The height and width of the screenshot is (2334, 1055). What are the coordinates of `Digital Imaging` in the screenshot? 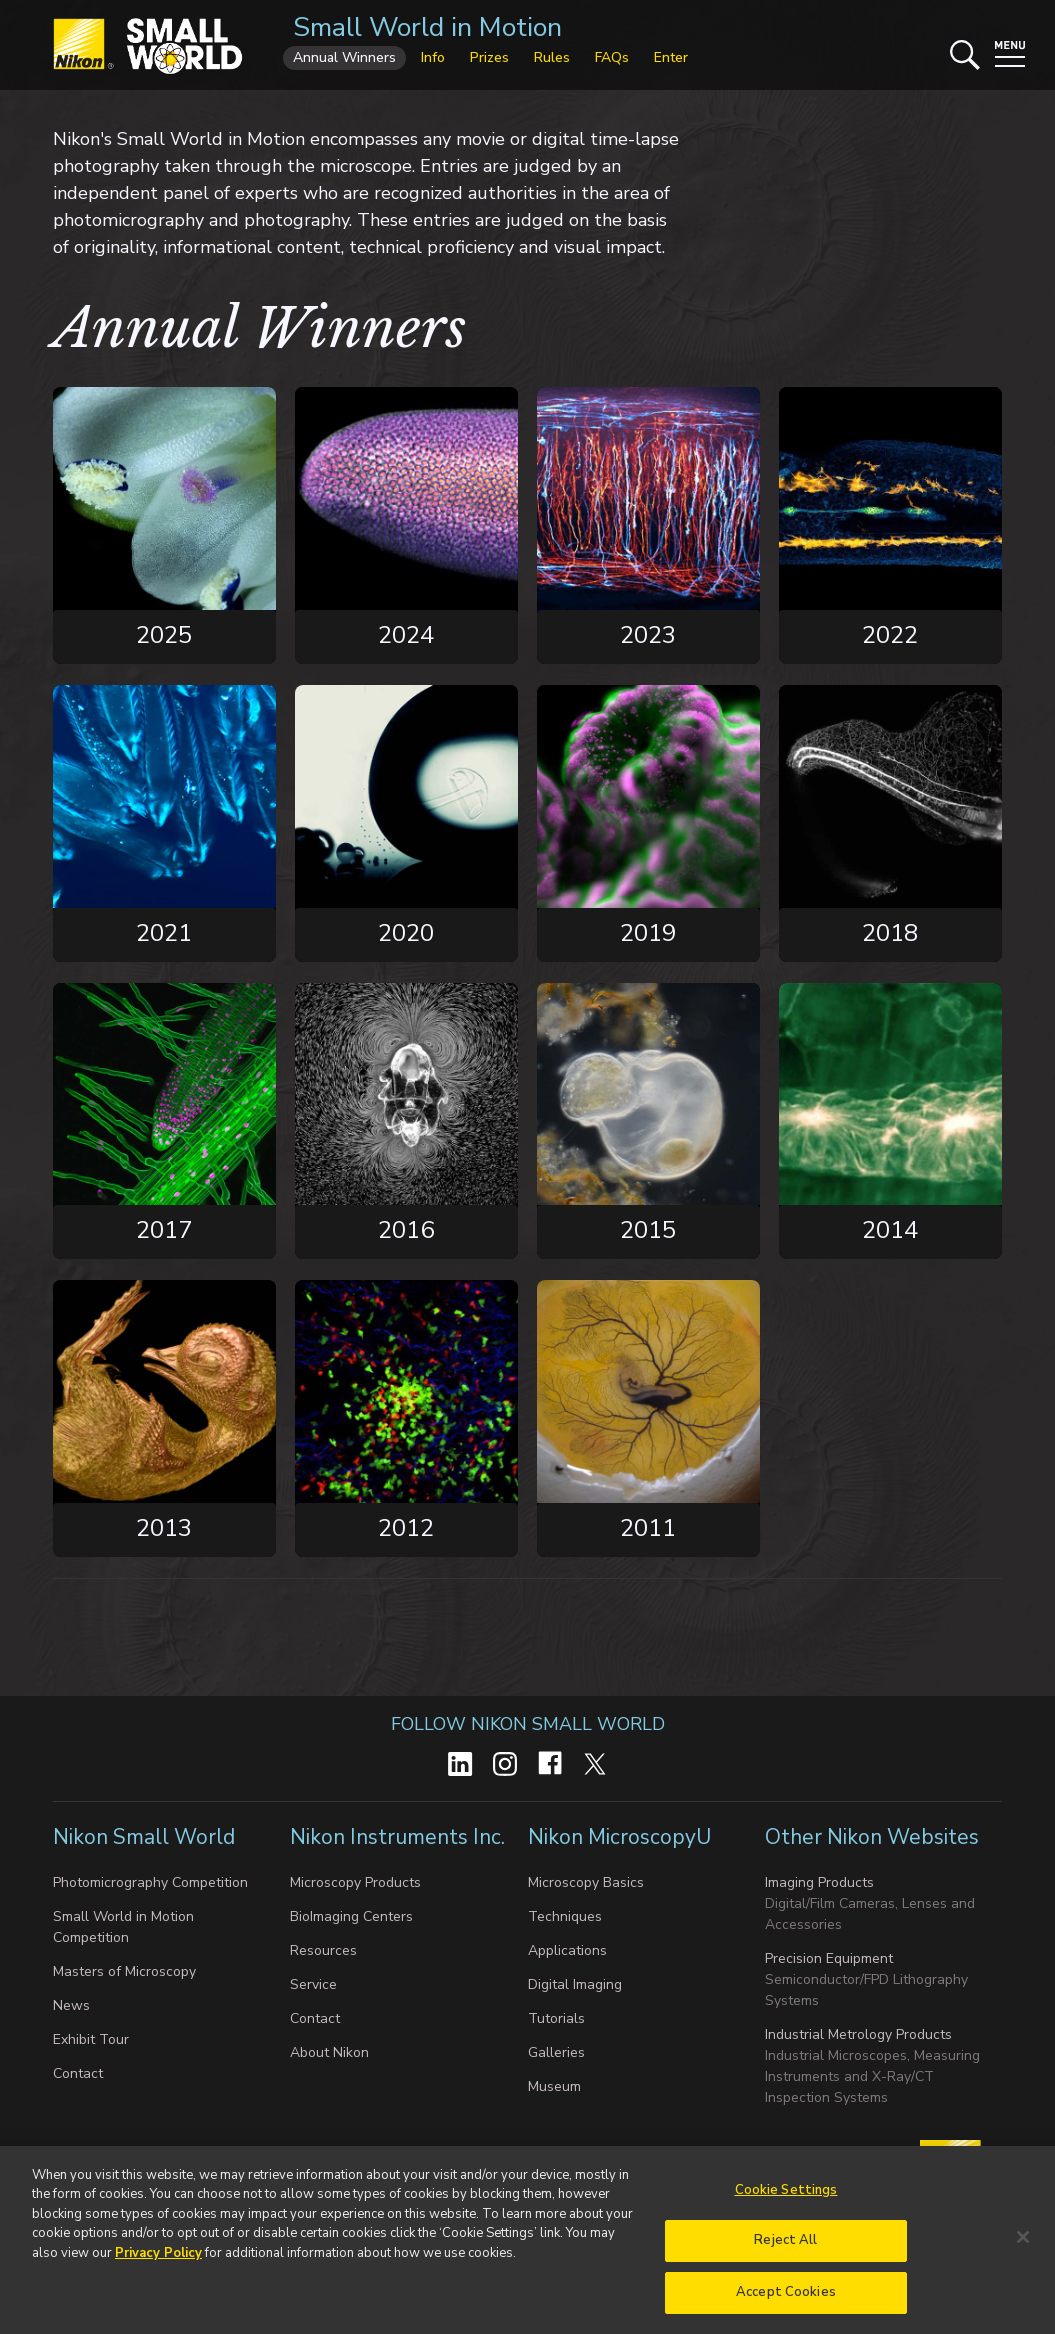 It's located at (575, 1984).